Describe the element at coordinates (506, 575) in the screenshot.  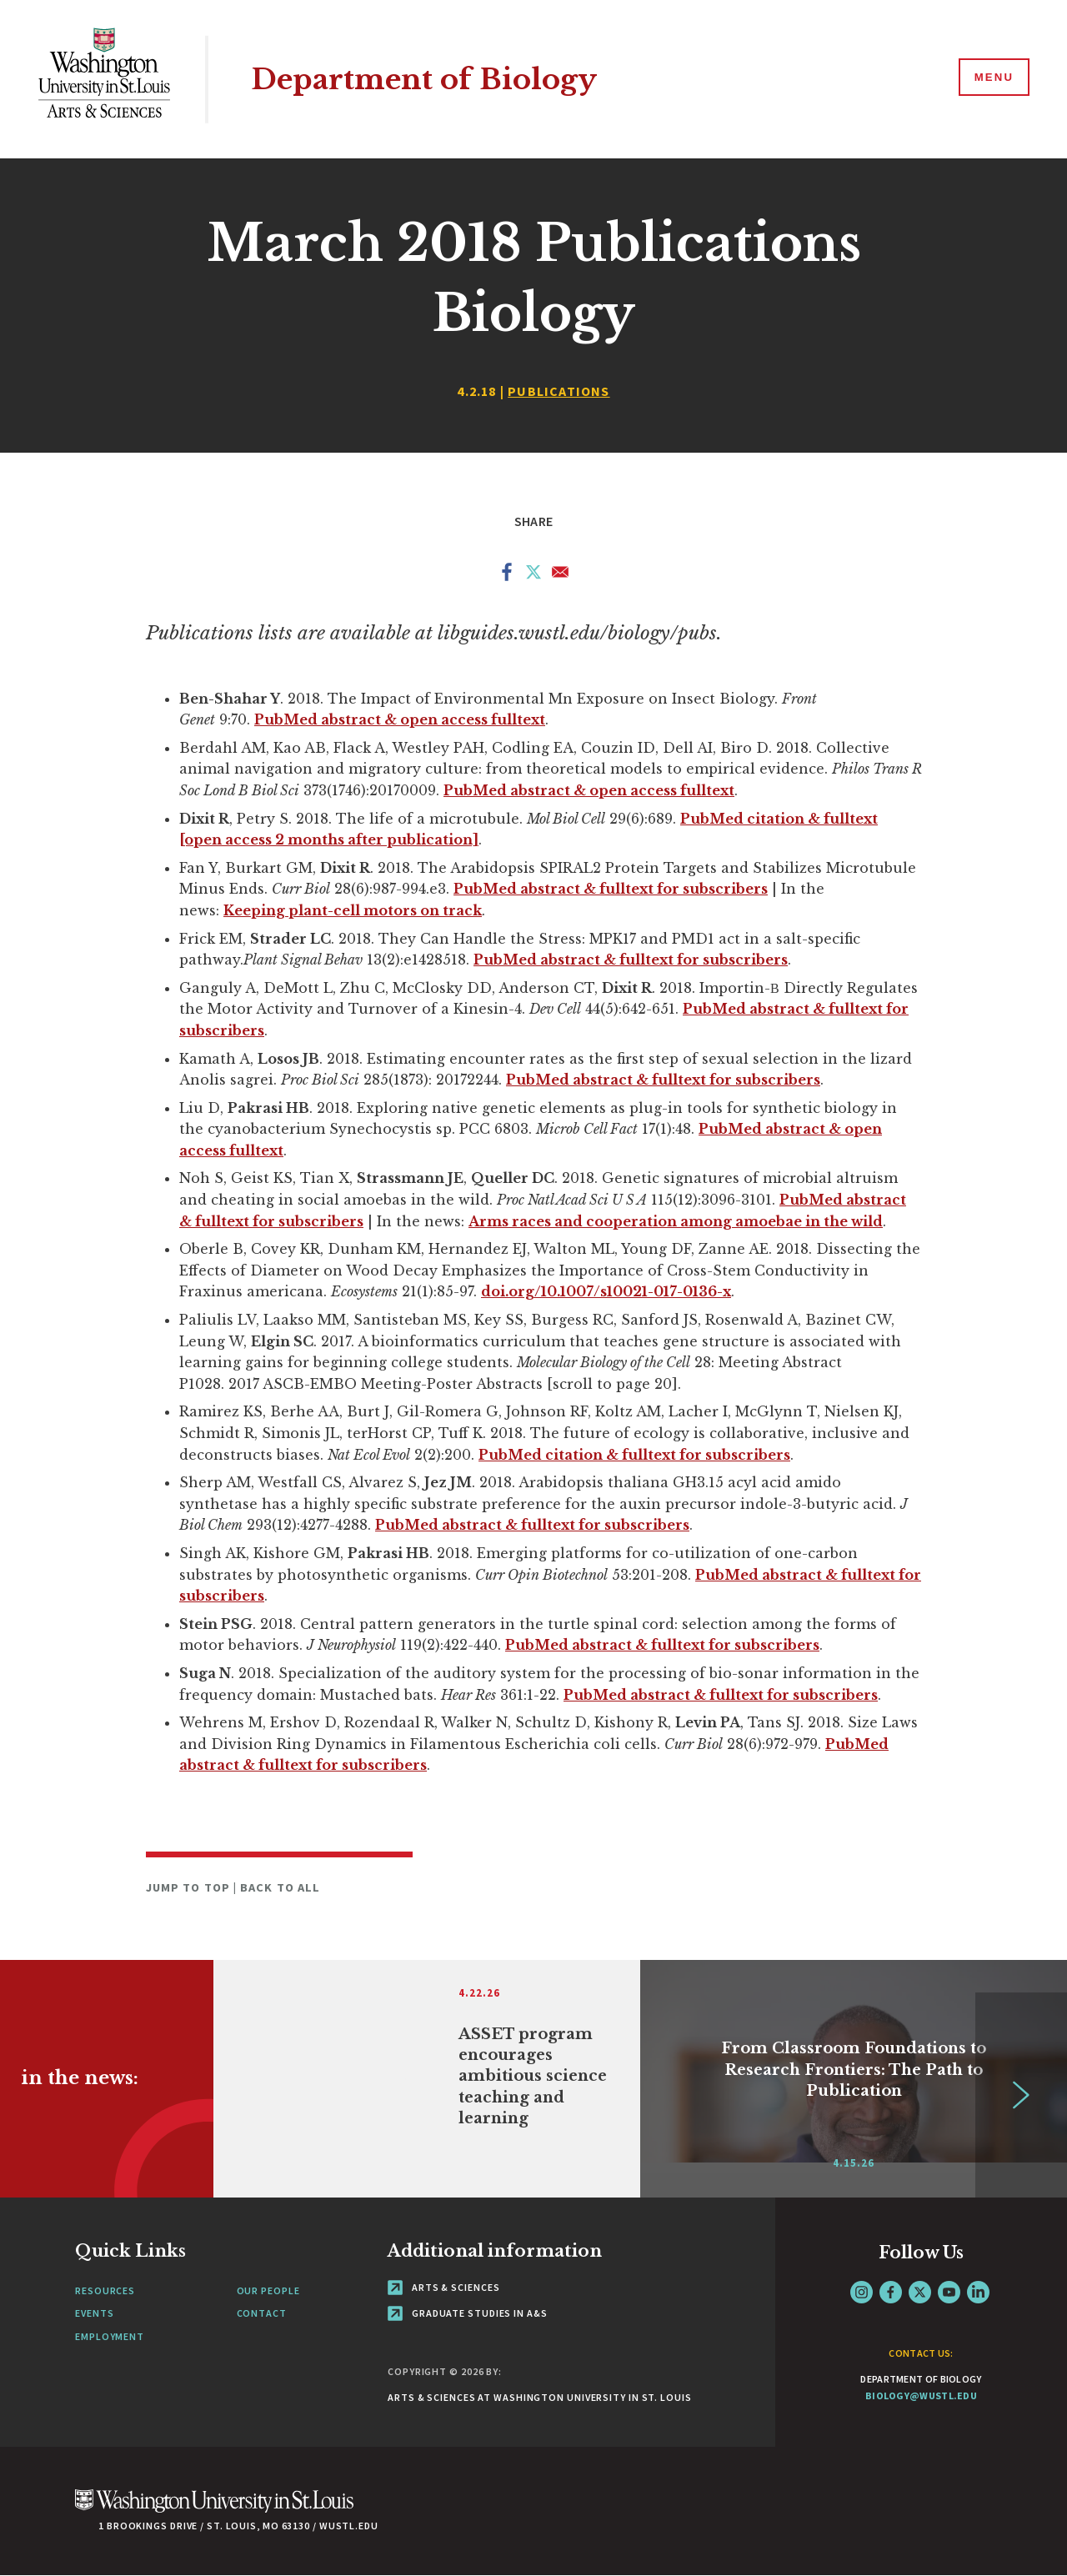
I see `[Share to Facebook]` at that location.